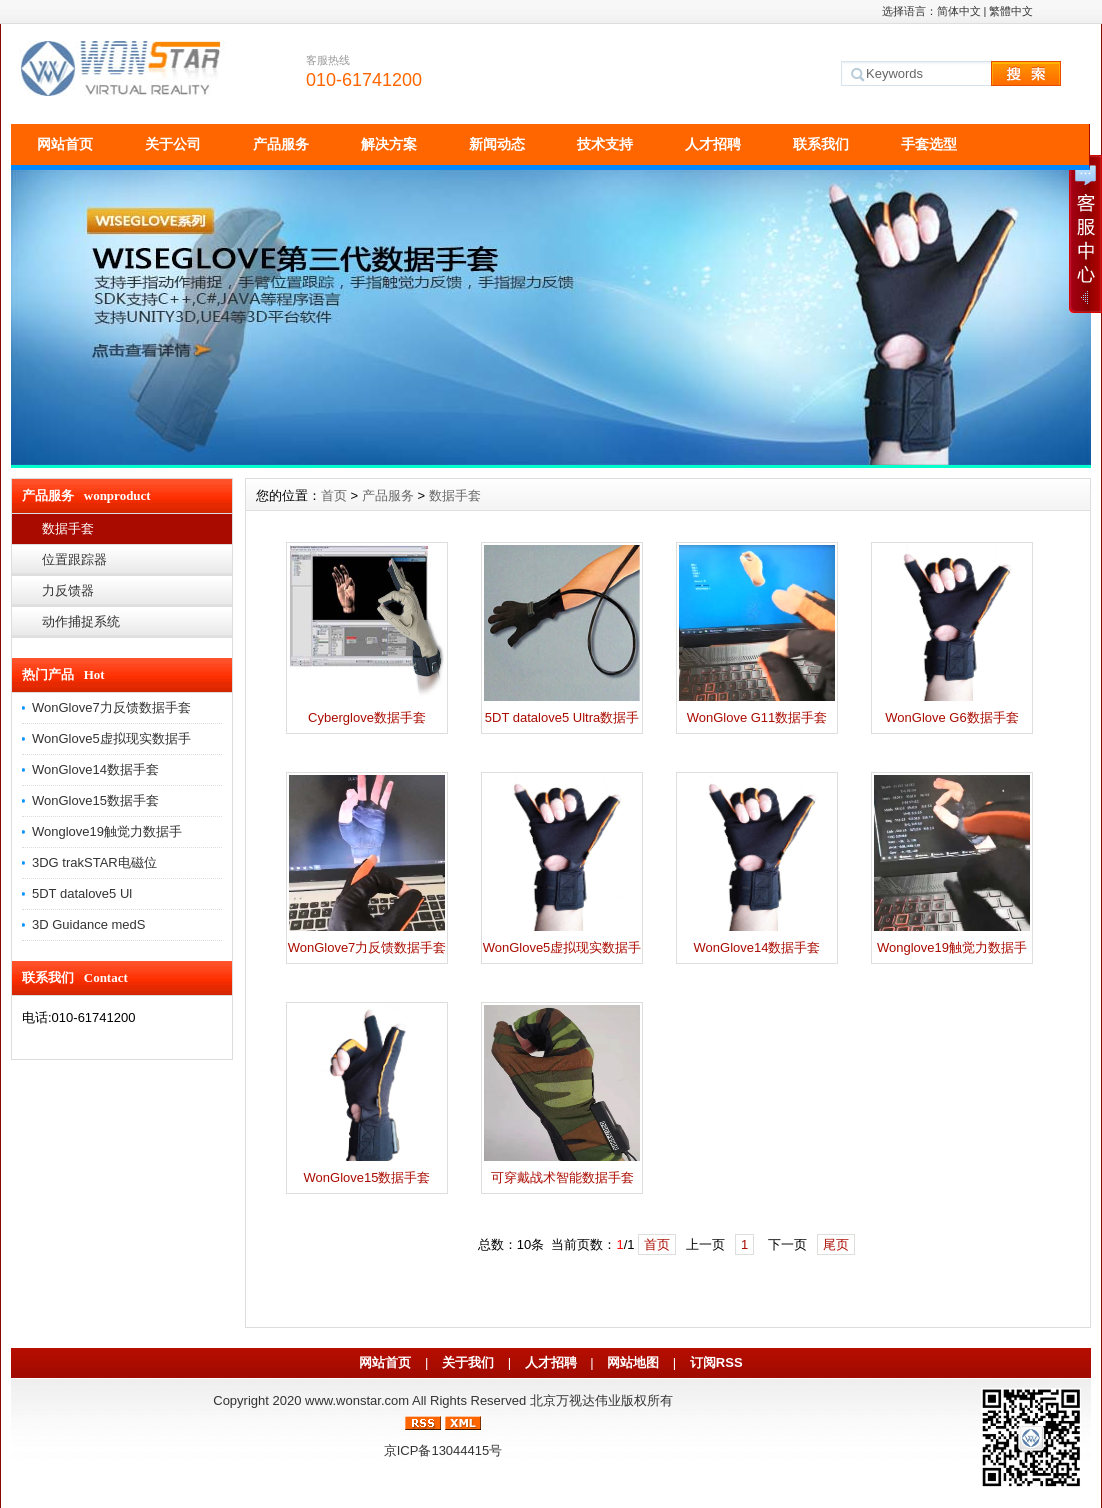  I want to click on 关于公司, so click(173, 144).